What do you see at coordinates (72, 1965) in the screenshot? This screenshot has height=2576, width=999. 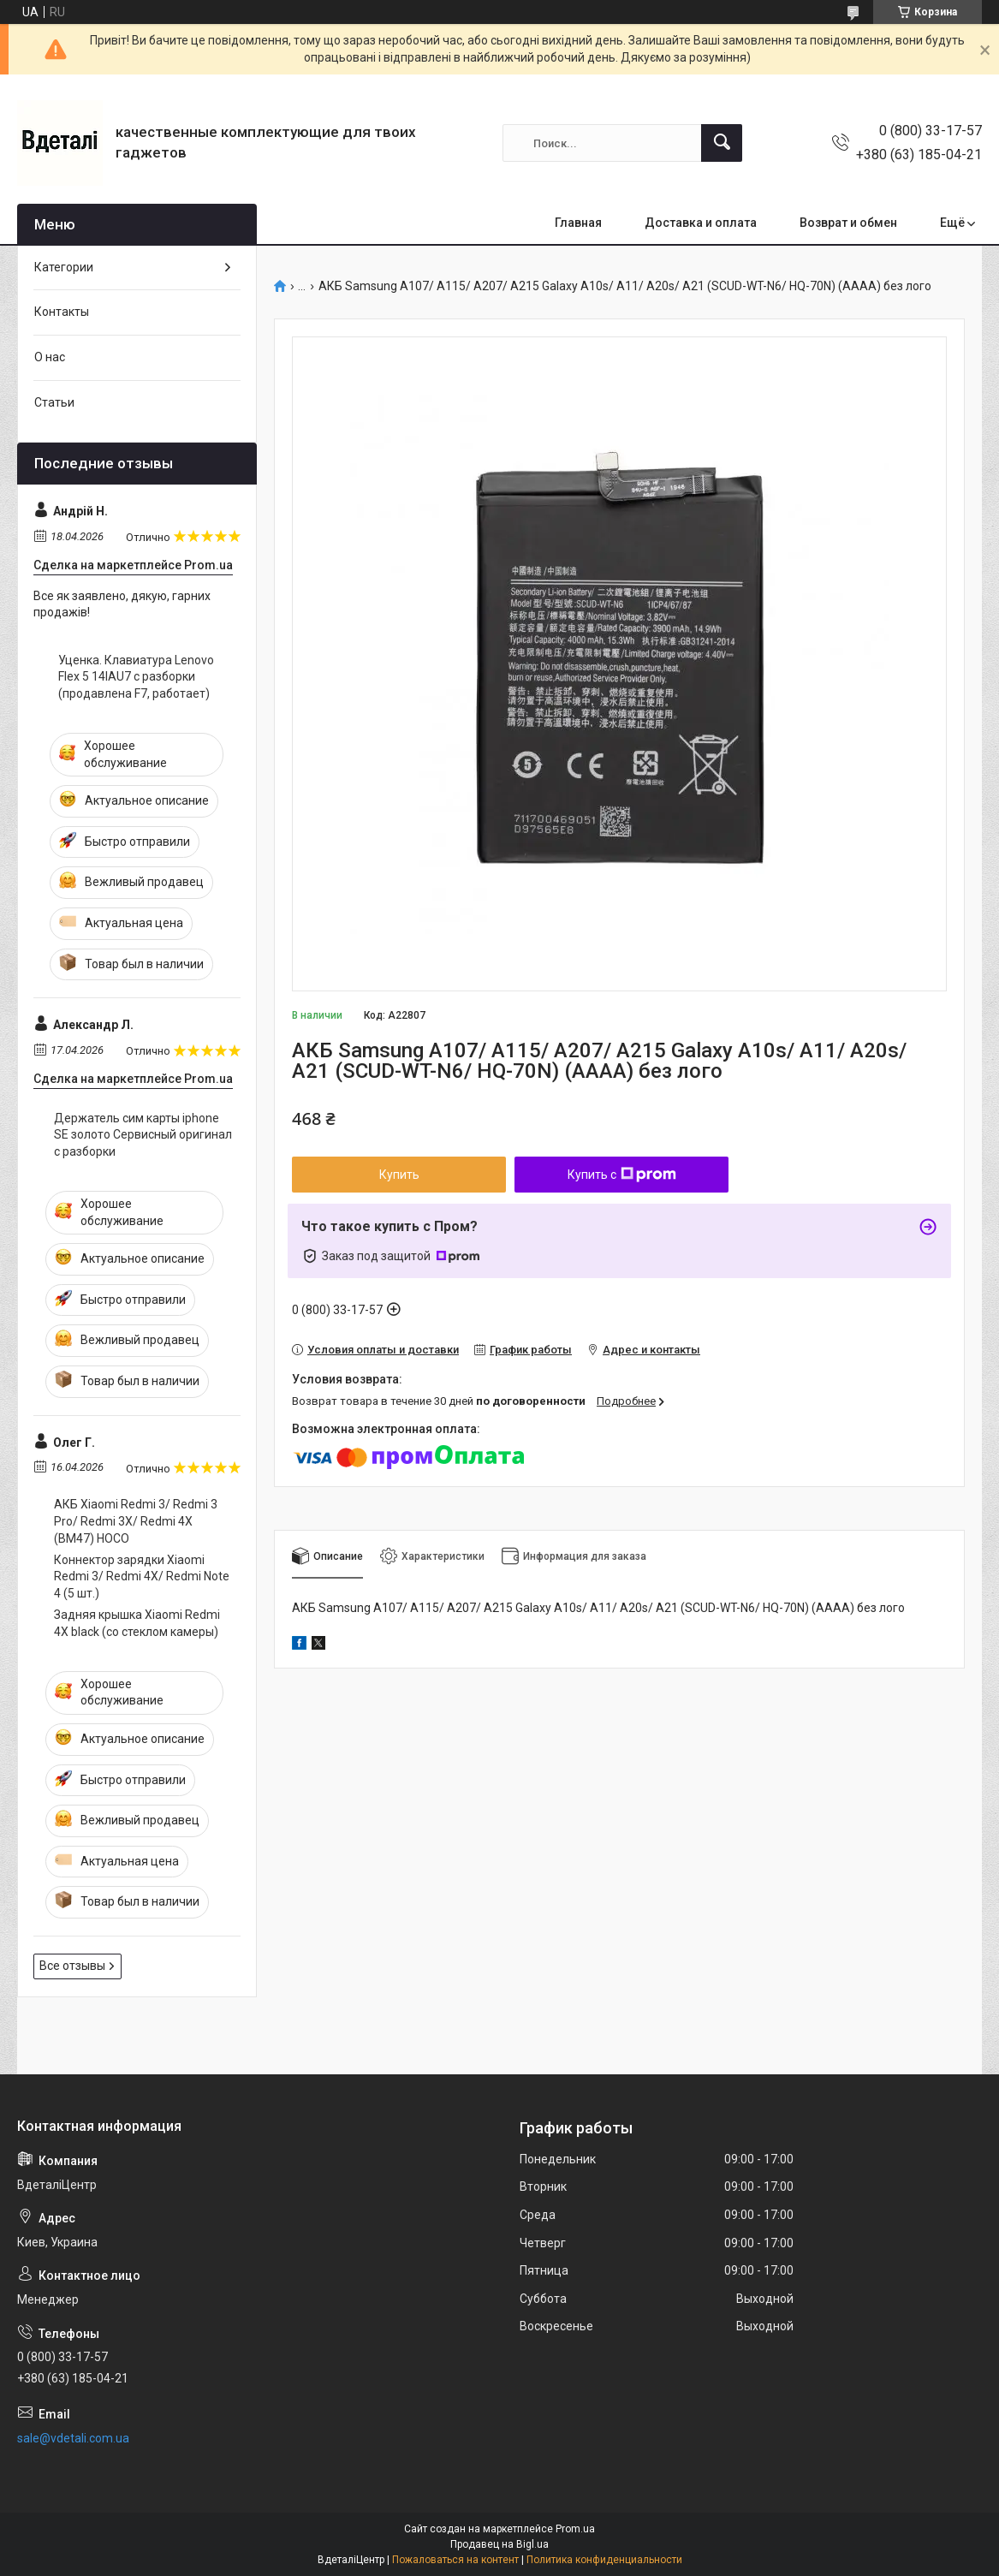 I see `Все отзывы` at bounding box center [72, 1965].